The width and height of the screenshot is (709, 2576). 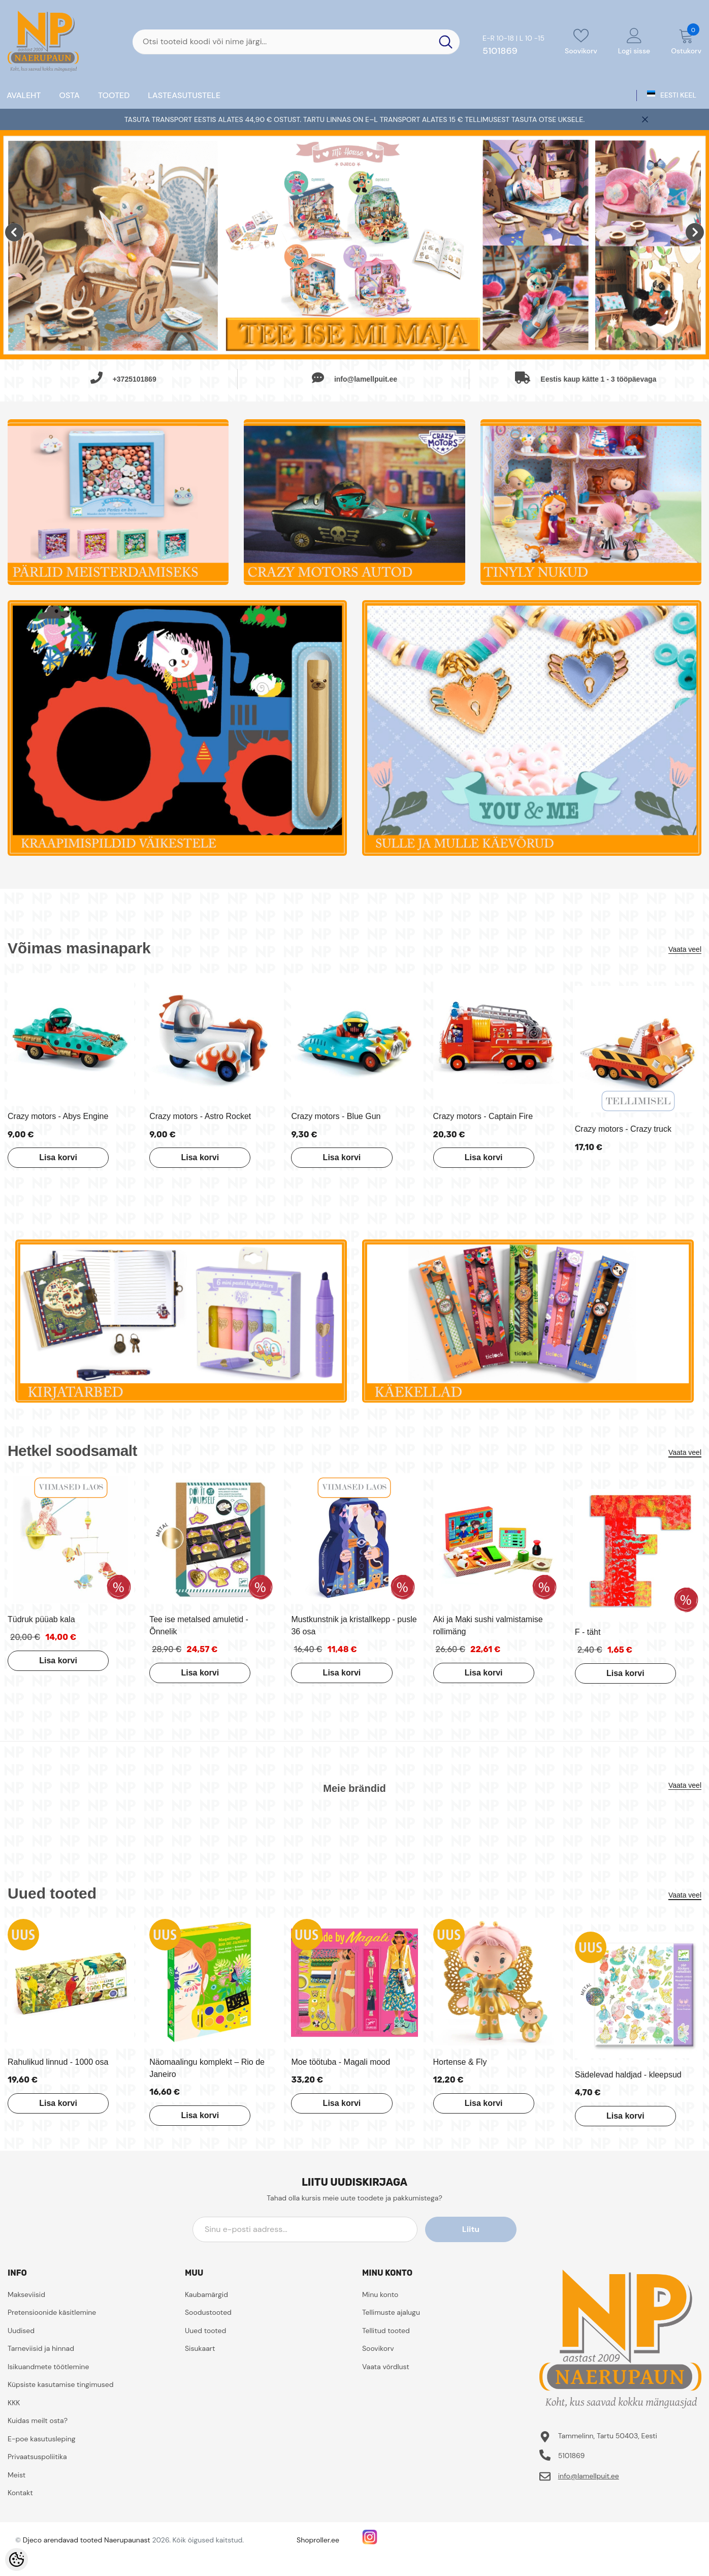 I want to click on Lisa korvi, so click(x=58, y=1157).